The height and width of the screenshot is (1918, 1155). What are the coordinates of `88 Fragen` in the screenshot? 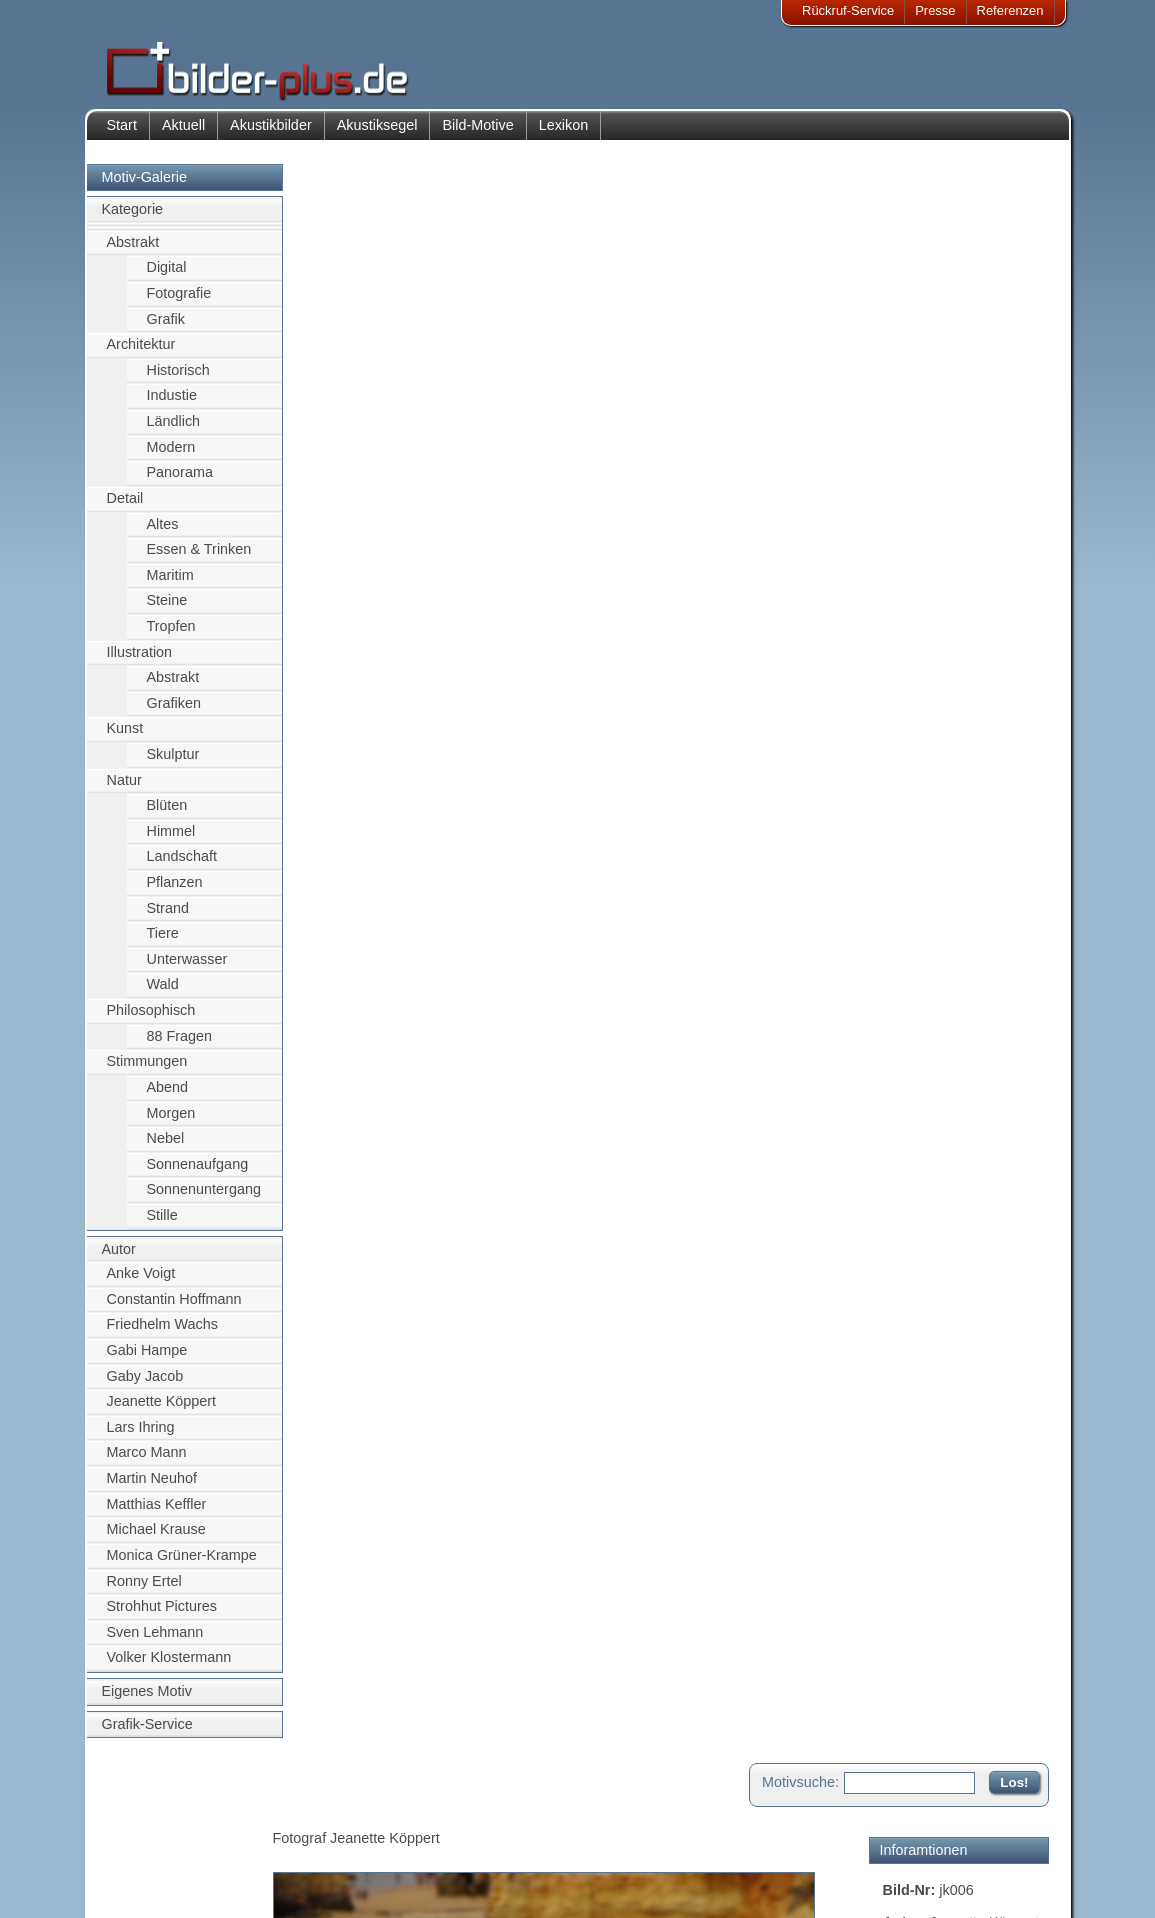 It's located at (180, 1039).